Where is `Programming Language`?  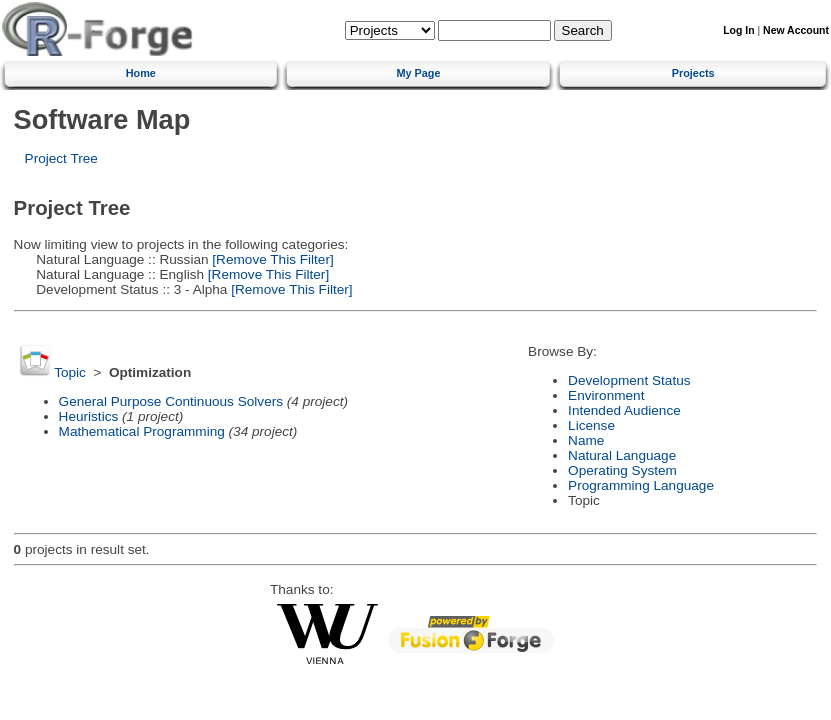 Programming Language is located at coordinates (641, 485).